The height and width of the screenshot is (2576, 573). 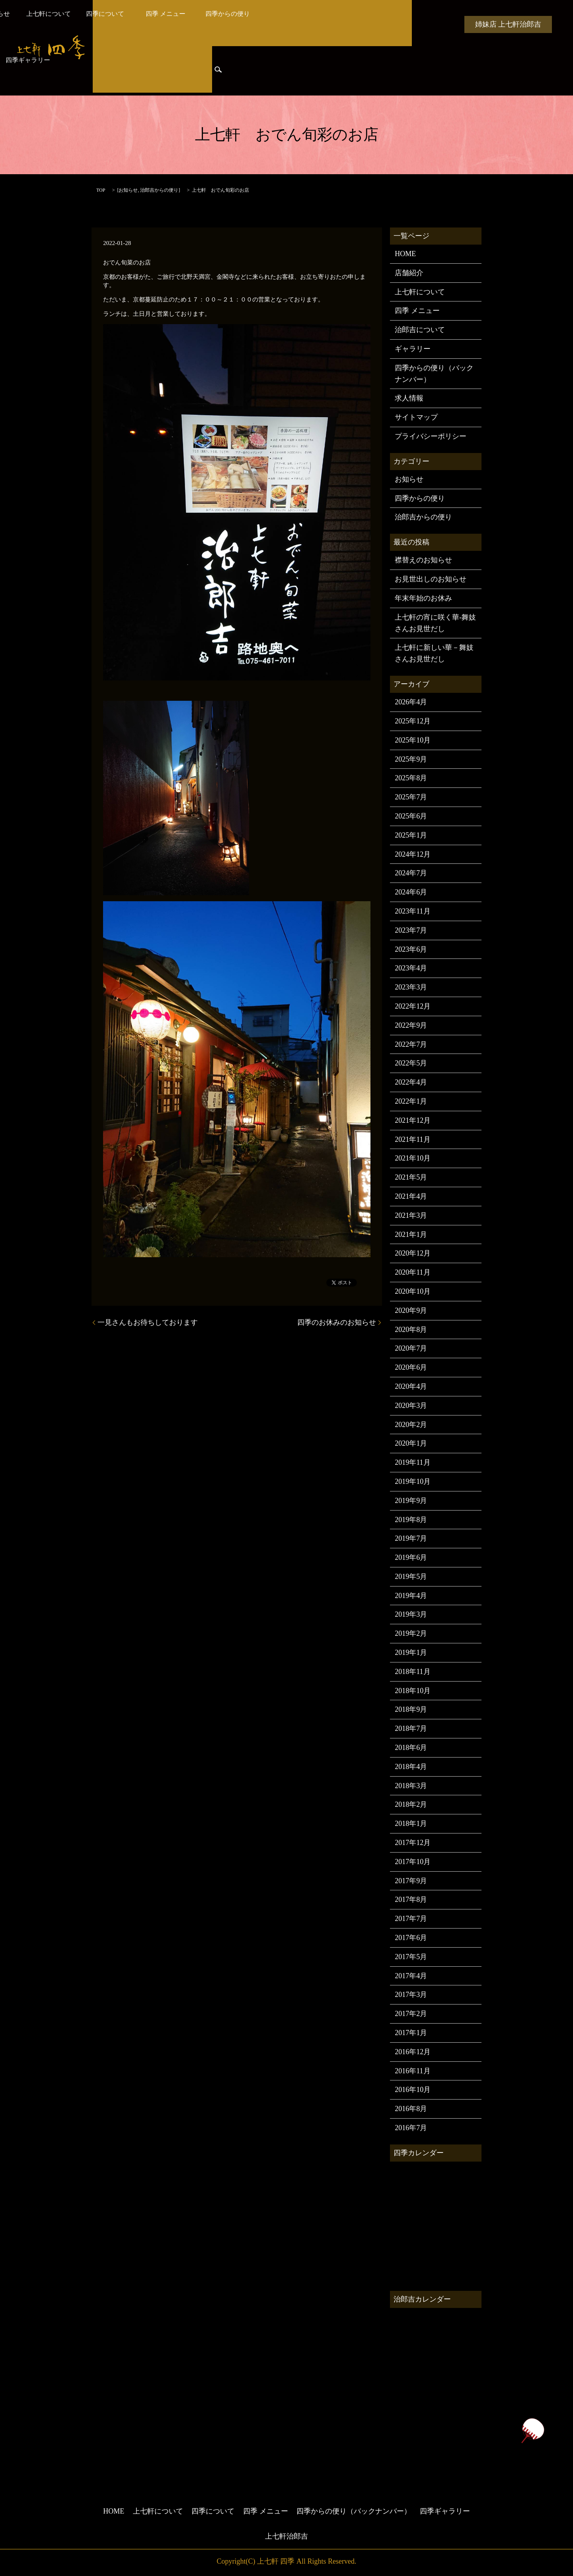 What do you see at coordinates (411, 1709) in the screenshot?
I see `2018年9月` at bounding box center [411, 1709].